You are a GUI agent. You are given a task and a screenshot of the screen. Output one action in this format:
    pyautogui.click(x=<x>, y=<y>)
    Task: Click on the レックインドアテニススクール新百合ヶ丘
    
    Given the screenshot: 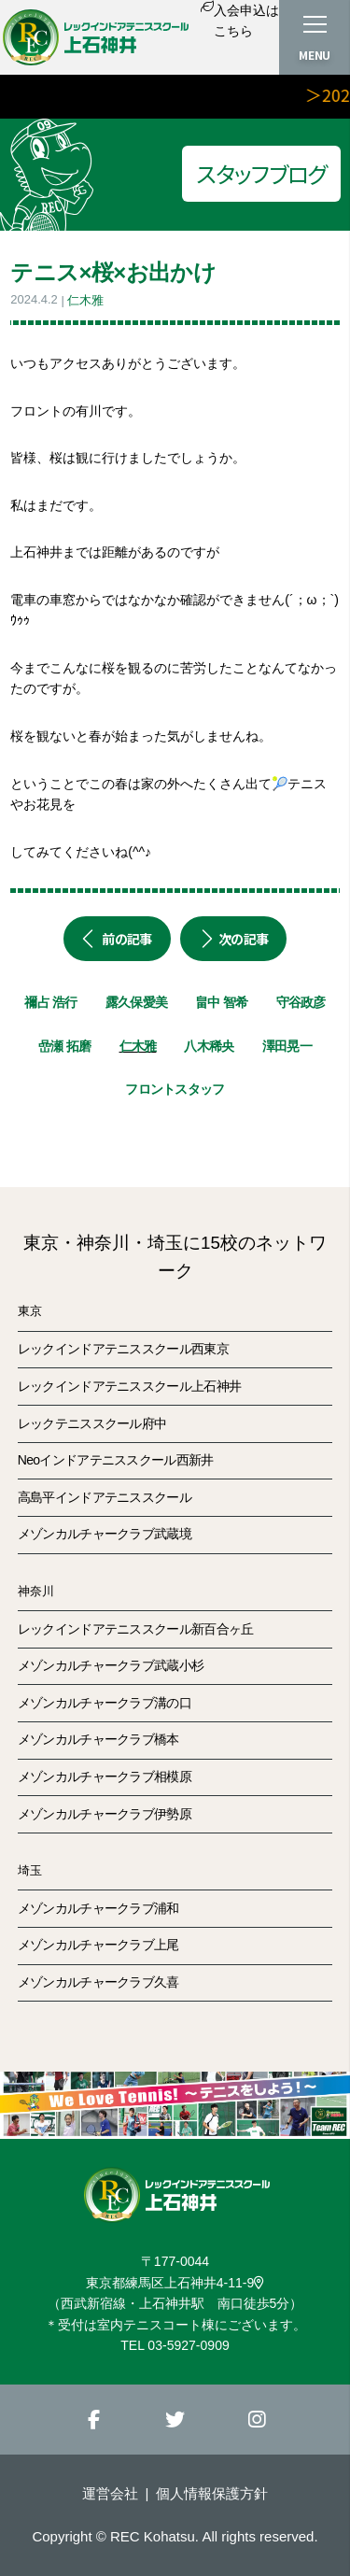 What is the action you would take?
    pyautogui.click(x=136, y=1628)
    